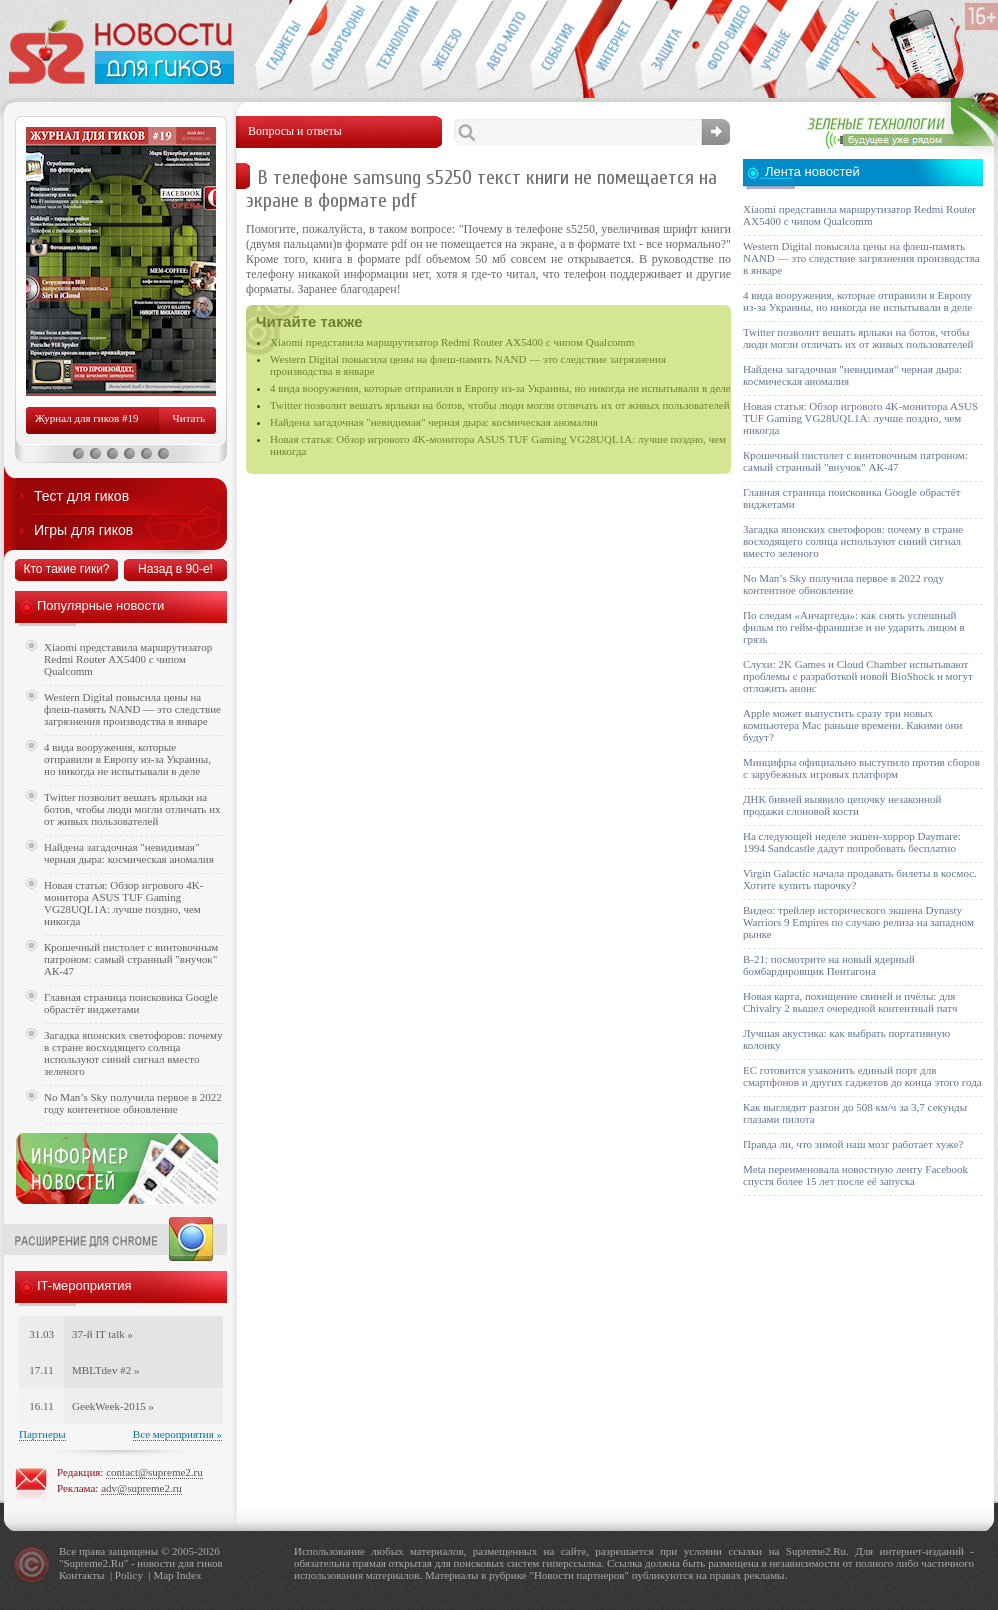 The width and height of the screenshot is (998, 1610). What do you see at coordinates (862, 1076) in the screenshot?
I see `ЕС готовится узаконить единый порт для смартфонов и других гаджетов до конца этого года` at bounding box center [862, 1076].